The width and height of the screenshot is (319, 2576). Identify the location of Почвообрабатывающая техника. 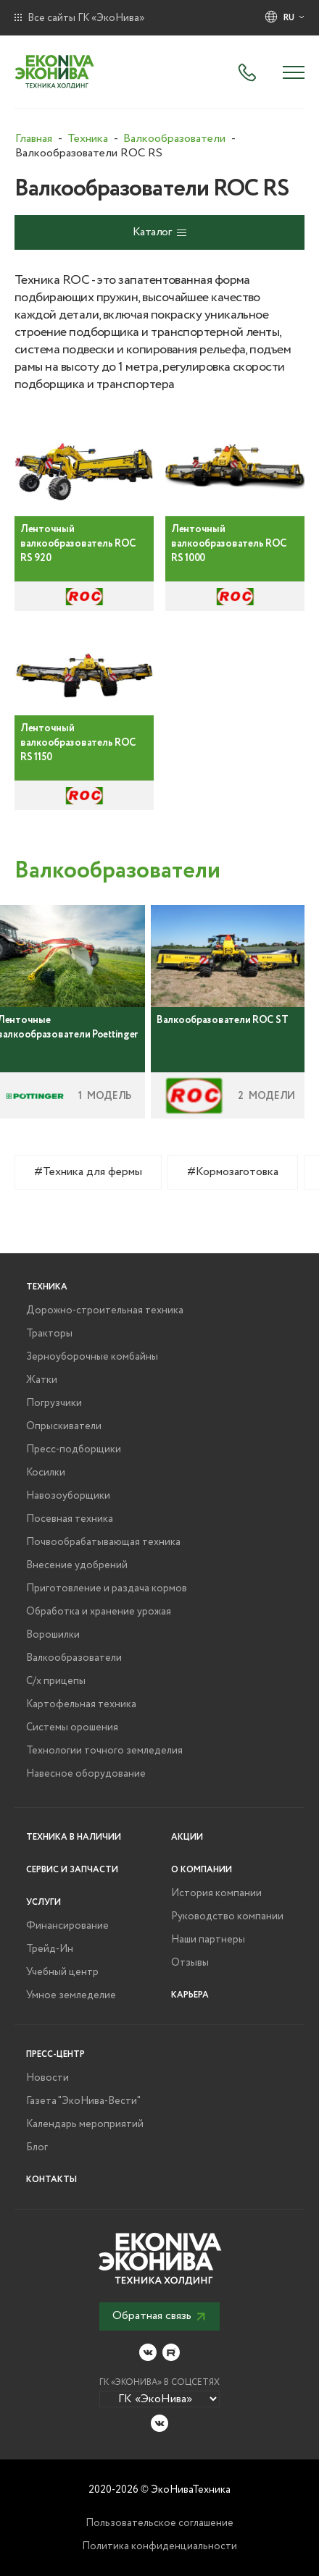
(103, 1542).